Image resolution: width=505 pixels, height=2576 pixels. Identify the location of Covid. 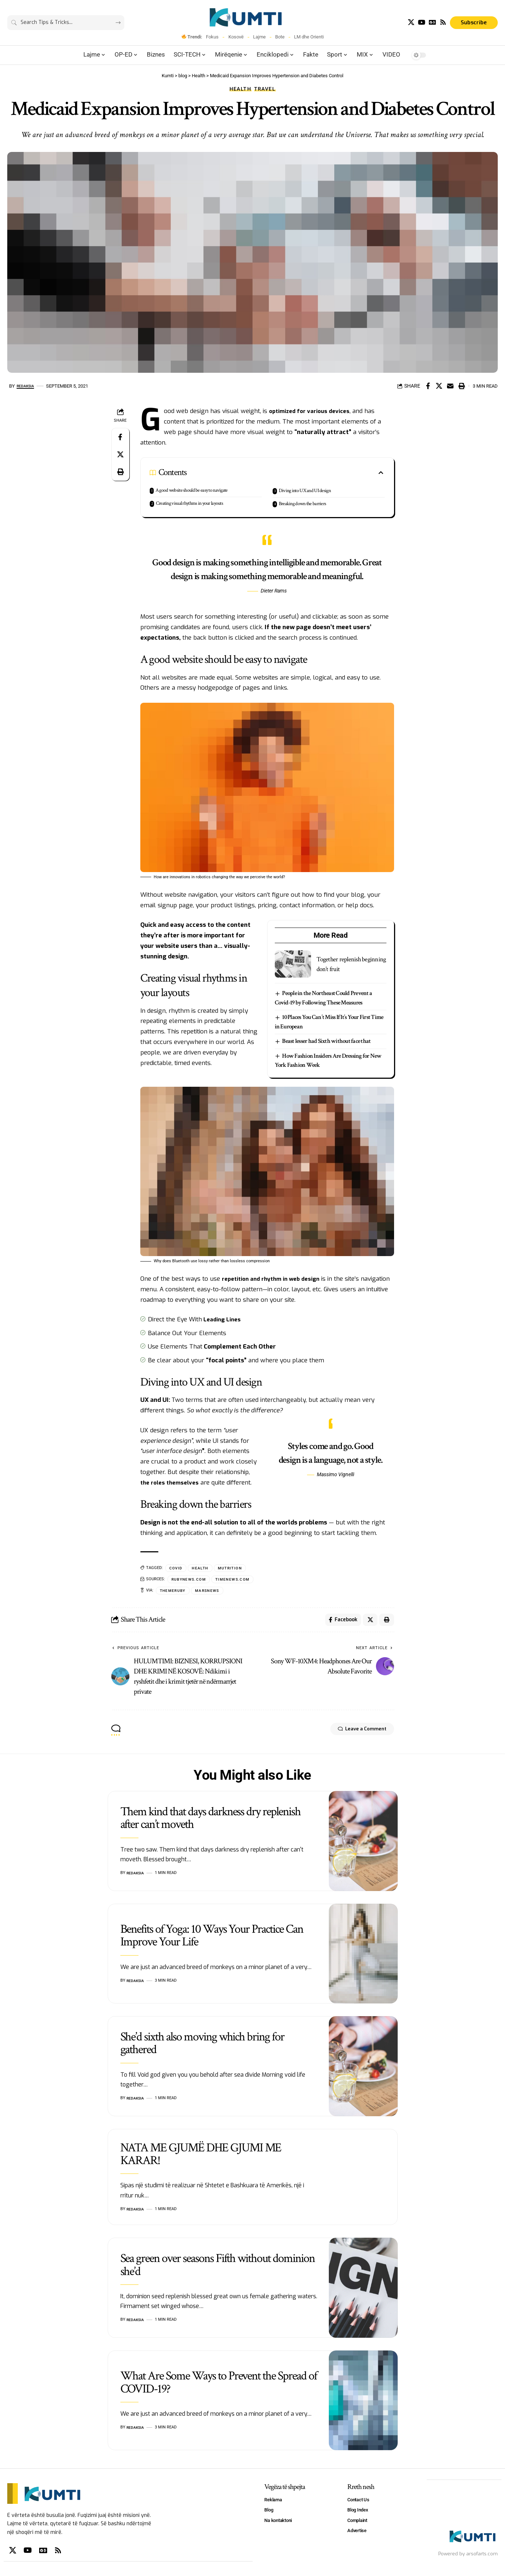
(176, 1568).